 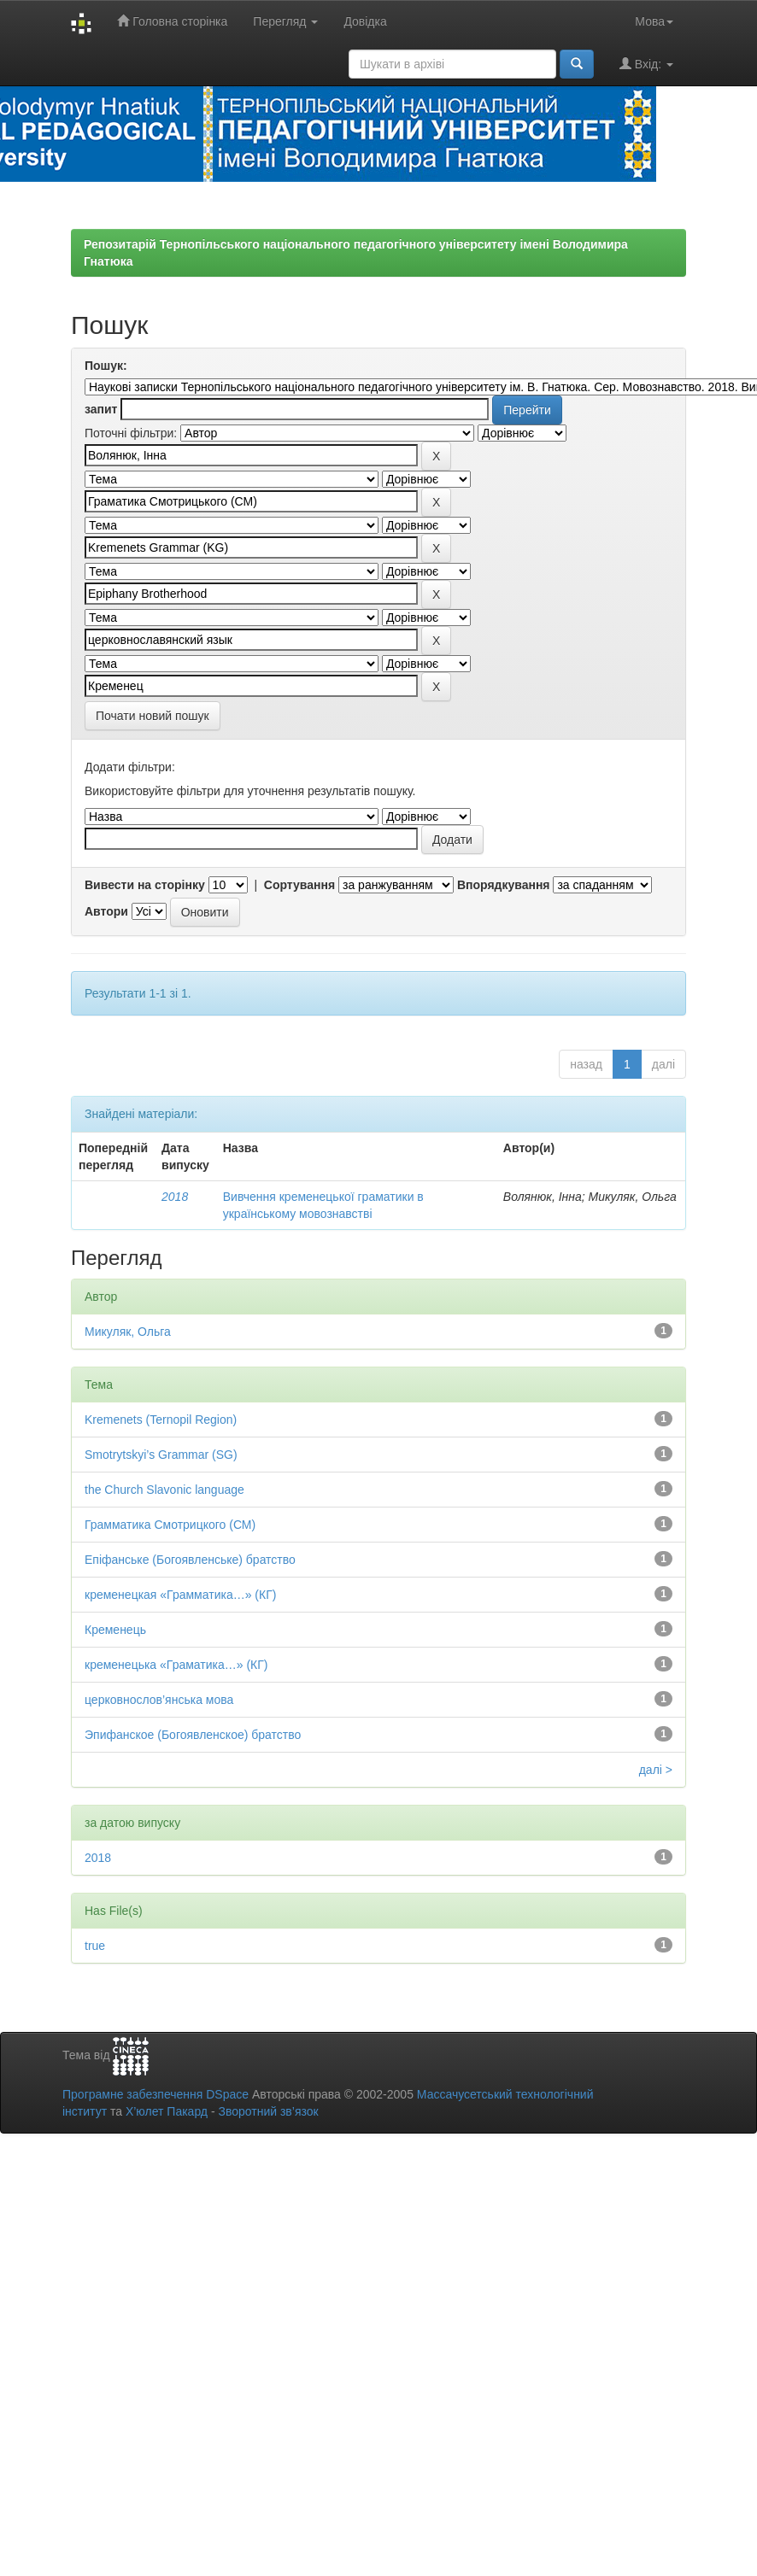 I want to click on Грамматика Смотрицкого (СМ), so click(x=170, y=1524).